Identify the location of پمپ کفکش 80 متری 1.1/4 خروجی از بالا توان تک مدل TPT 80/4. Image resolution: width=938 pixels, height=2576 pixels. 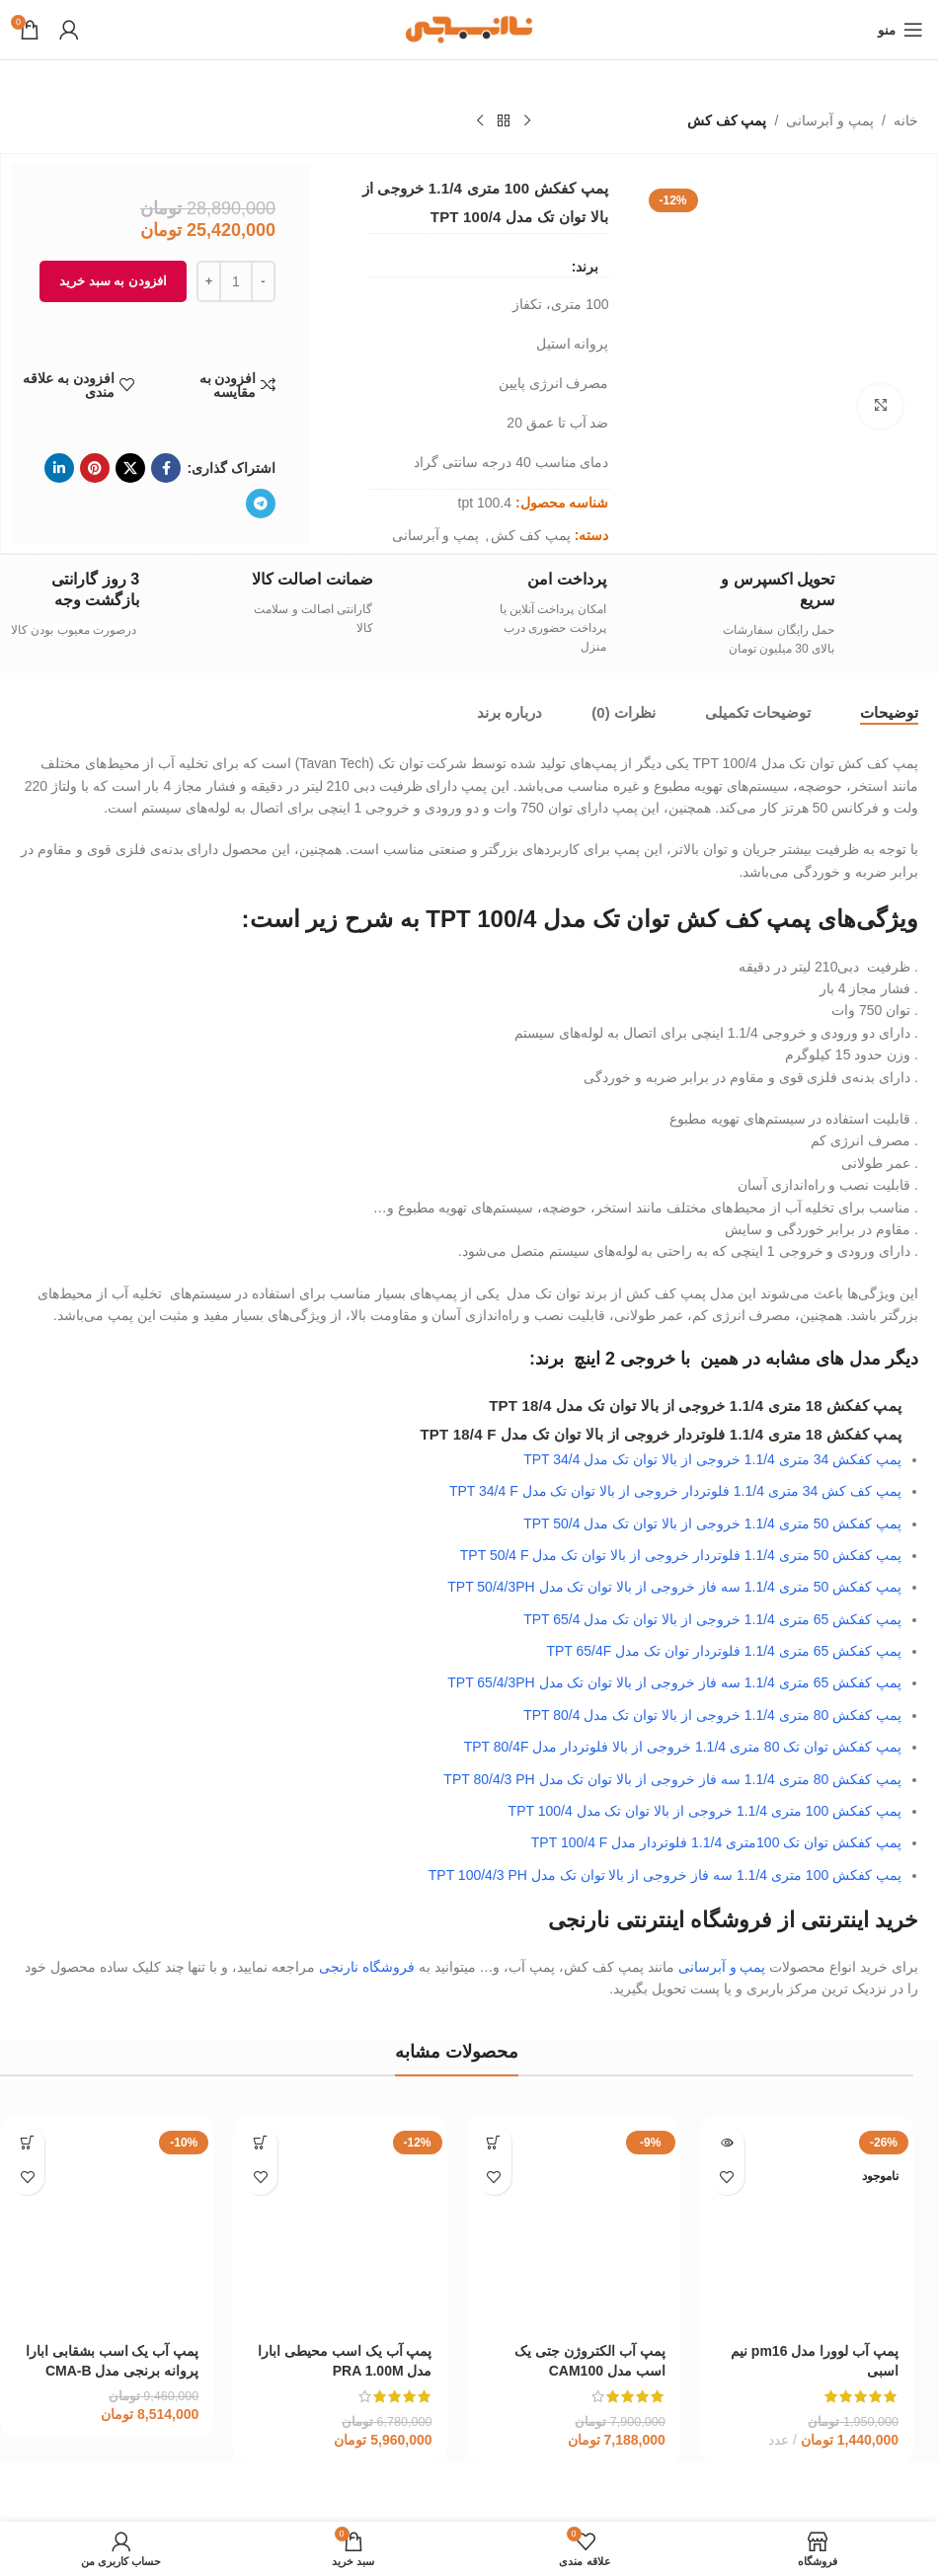
(712, 1715).